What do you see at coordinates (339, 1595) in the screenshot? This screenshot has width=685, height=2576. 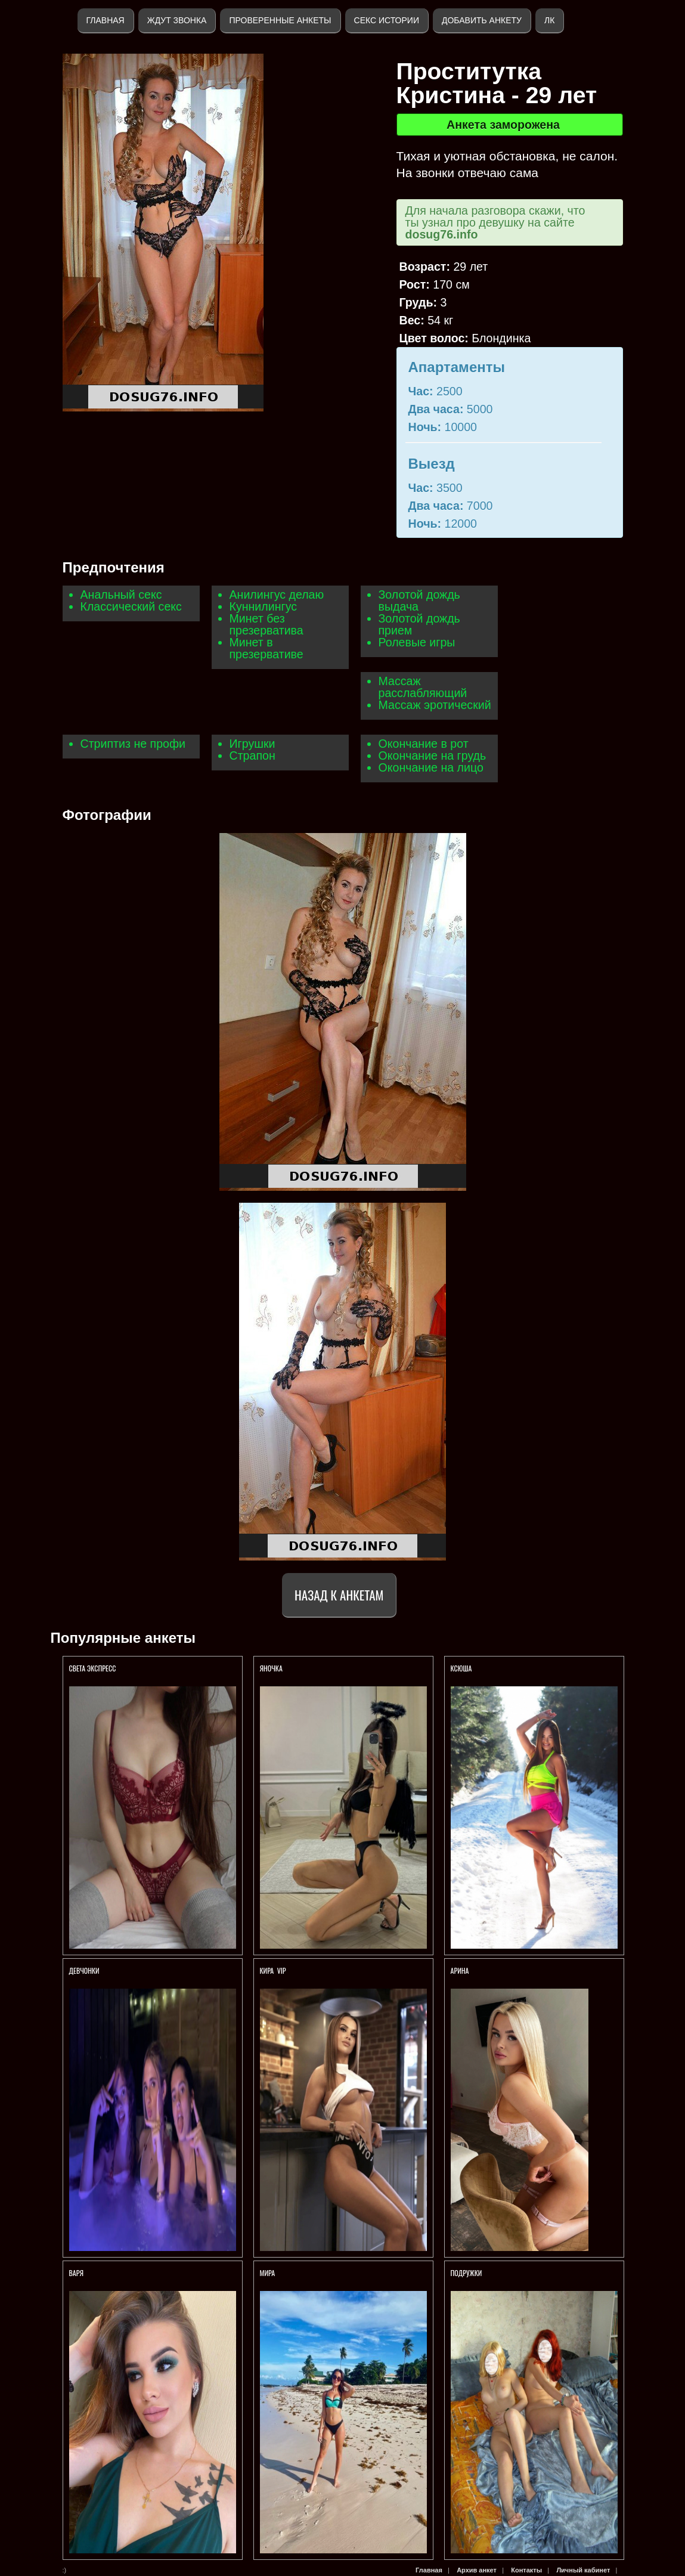 I see `Назад к анкетам` at bounding box center [339, 1595].